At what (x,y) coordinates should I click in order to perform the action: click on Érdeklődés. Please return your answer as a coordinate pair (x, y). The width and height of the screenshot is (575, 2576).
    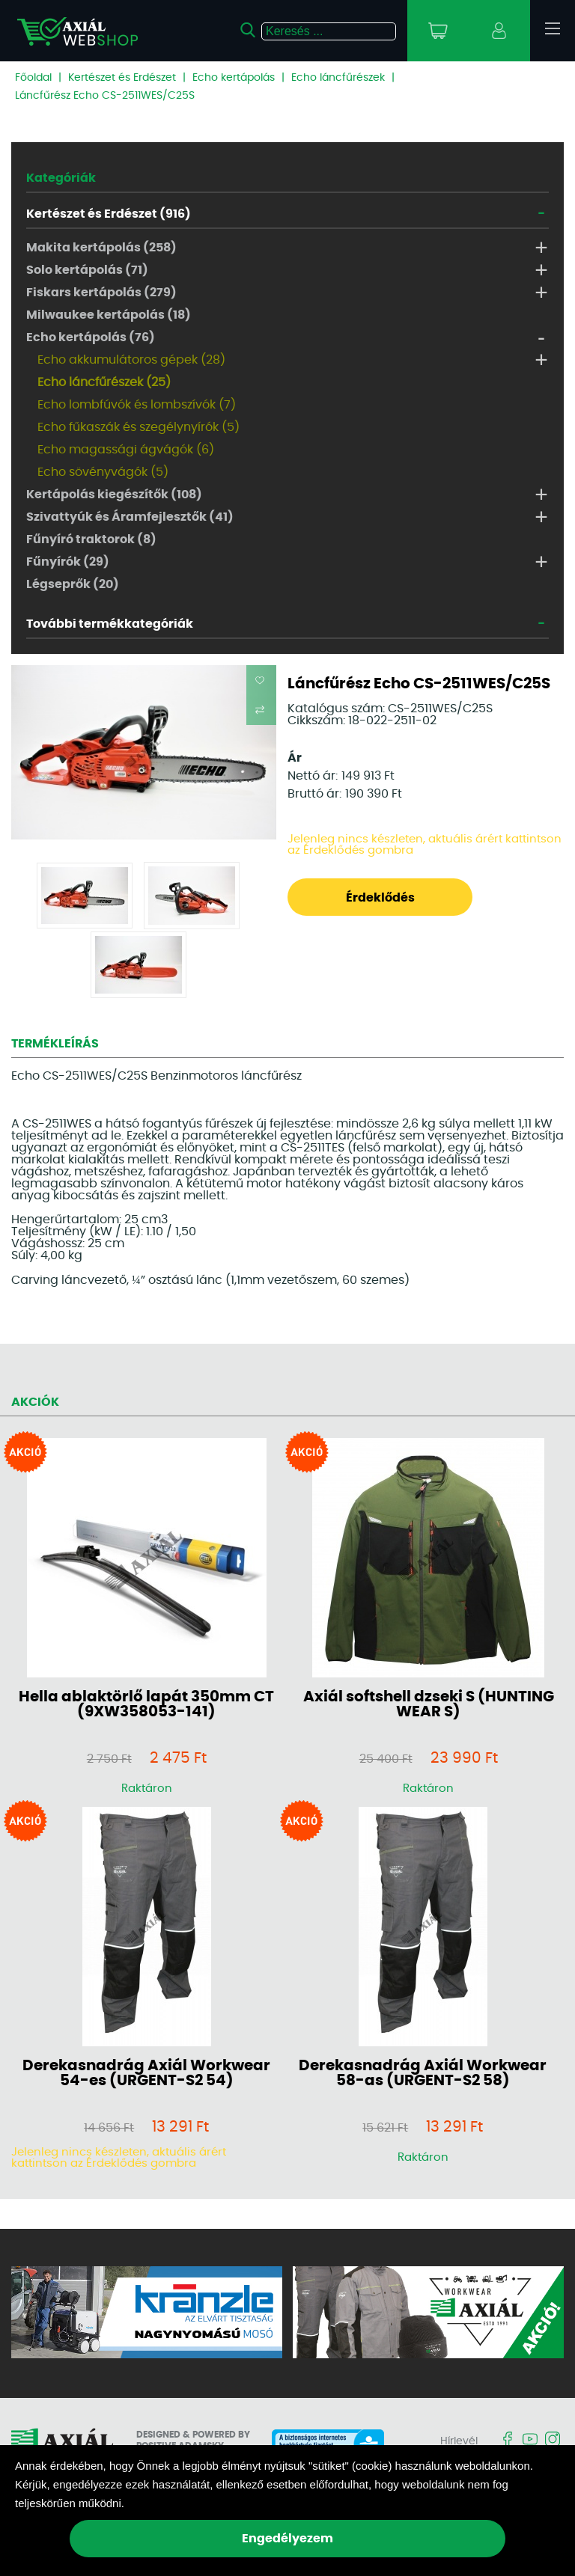
    Looking at the image, I should click on (380, 898).